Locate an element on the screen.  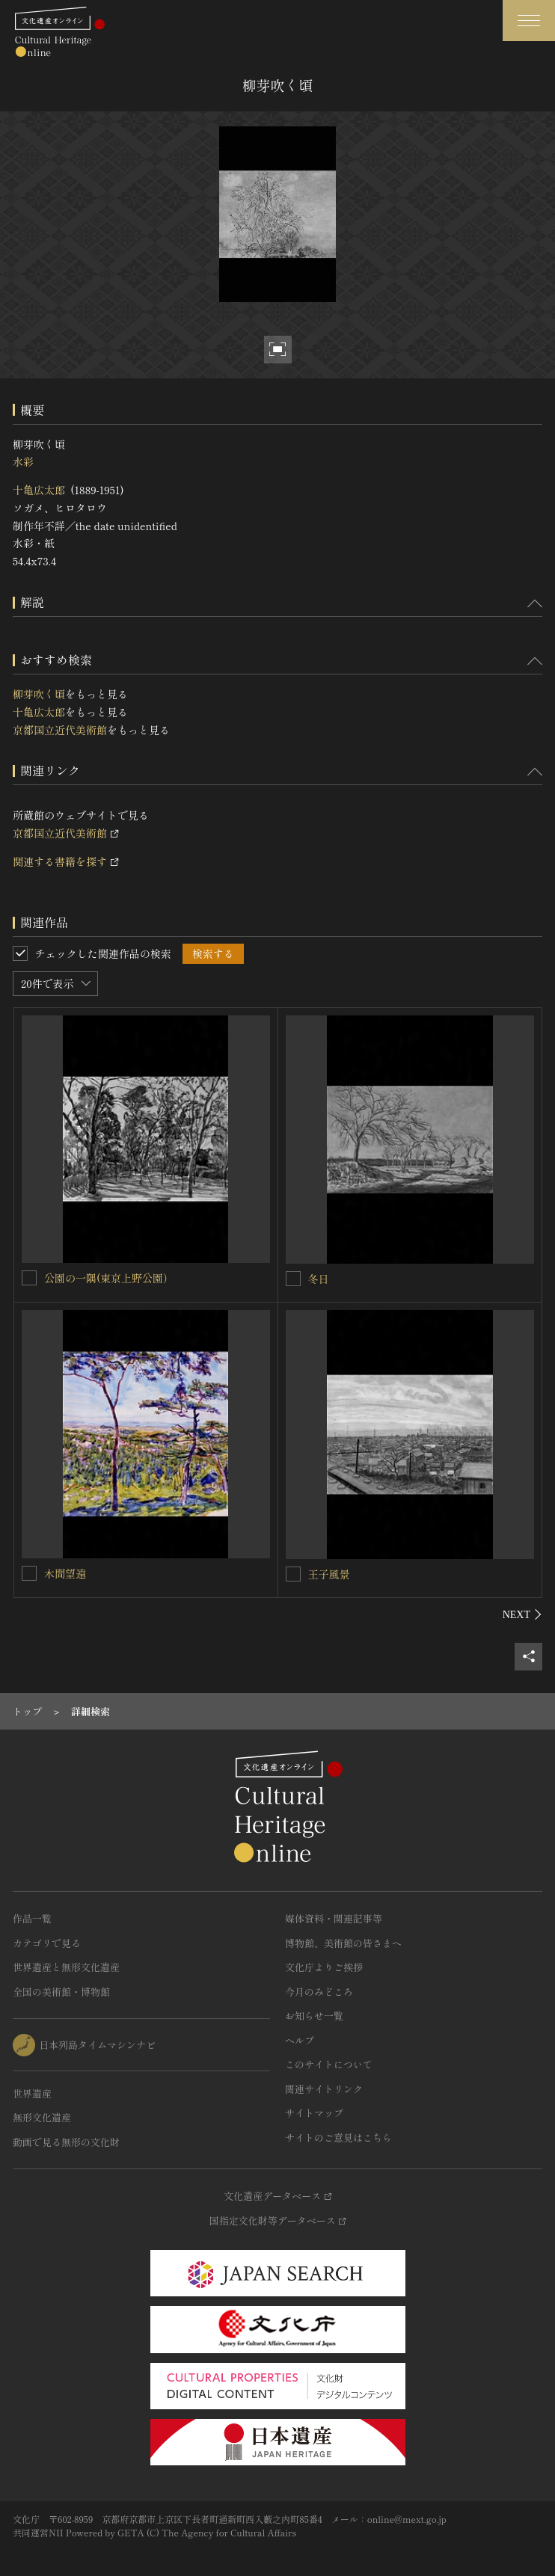
世界遺産 is located at coordinates (32, 2093).